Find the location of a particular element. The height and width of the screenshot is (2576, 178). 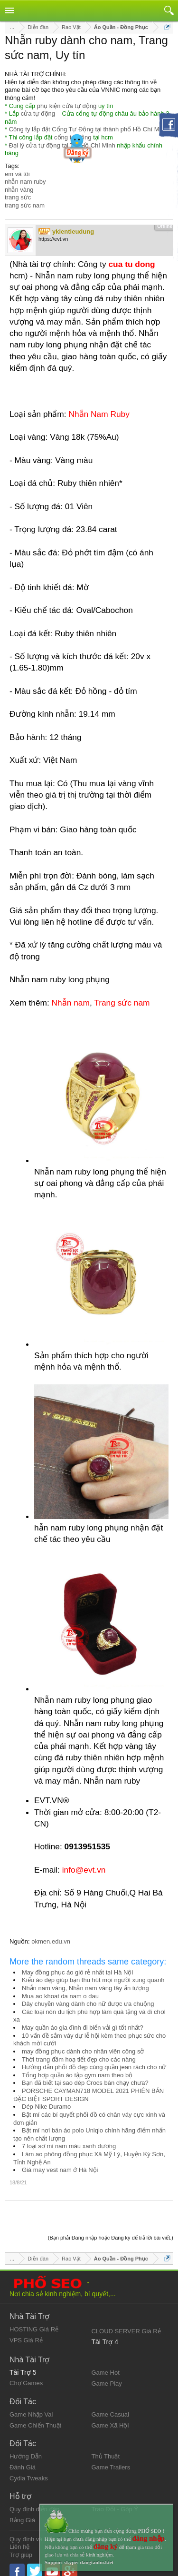

Nhẫn nam is located at coordinates (71, 1002).